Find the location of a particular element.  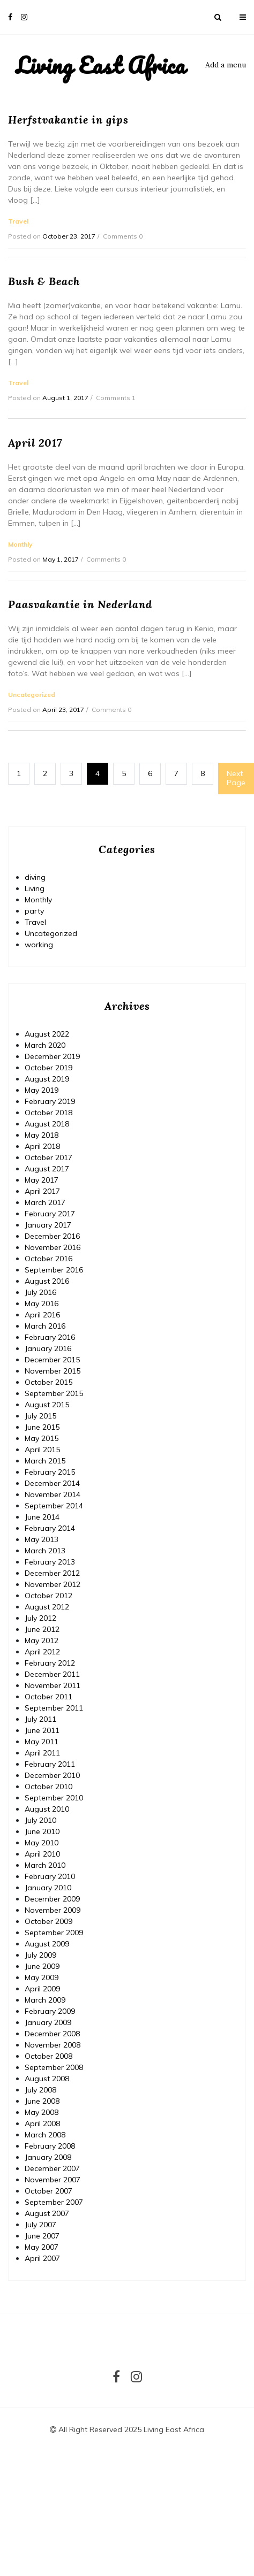

May 2008 is located at coordinates (41, 2112).